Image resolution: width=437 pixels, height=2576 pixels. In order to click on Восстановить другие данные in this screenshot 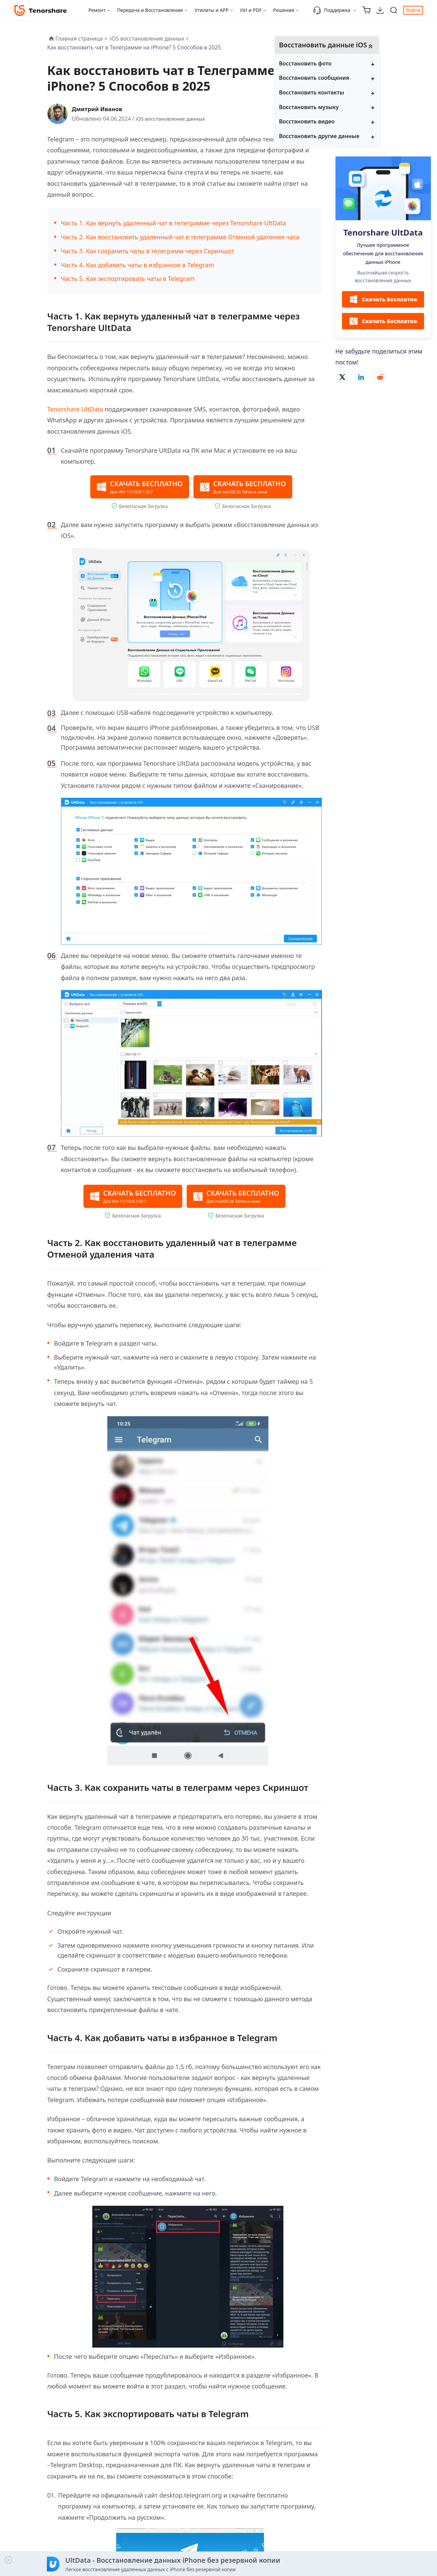, I will do `click(382, 145)`.